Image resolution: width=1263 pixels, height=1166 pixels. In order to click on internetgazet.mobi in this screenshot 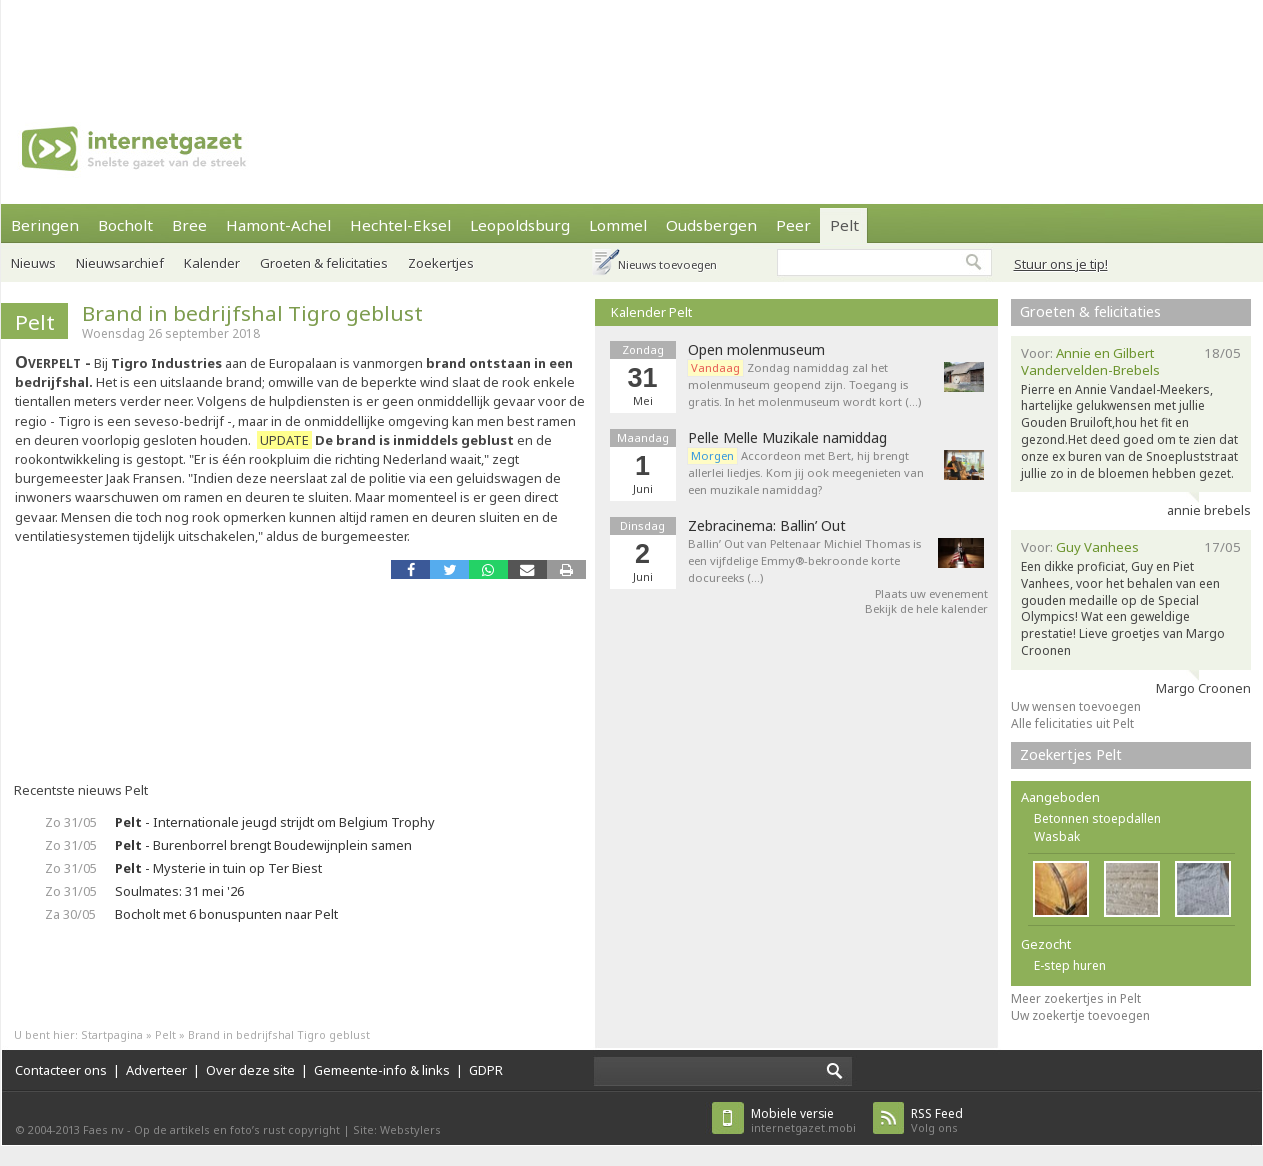, I will do `click(803, 1120)`.